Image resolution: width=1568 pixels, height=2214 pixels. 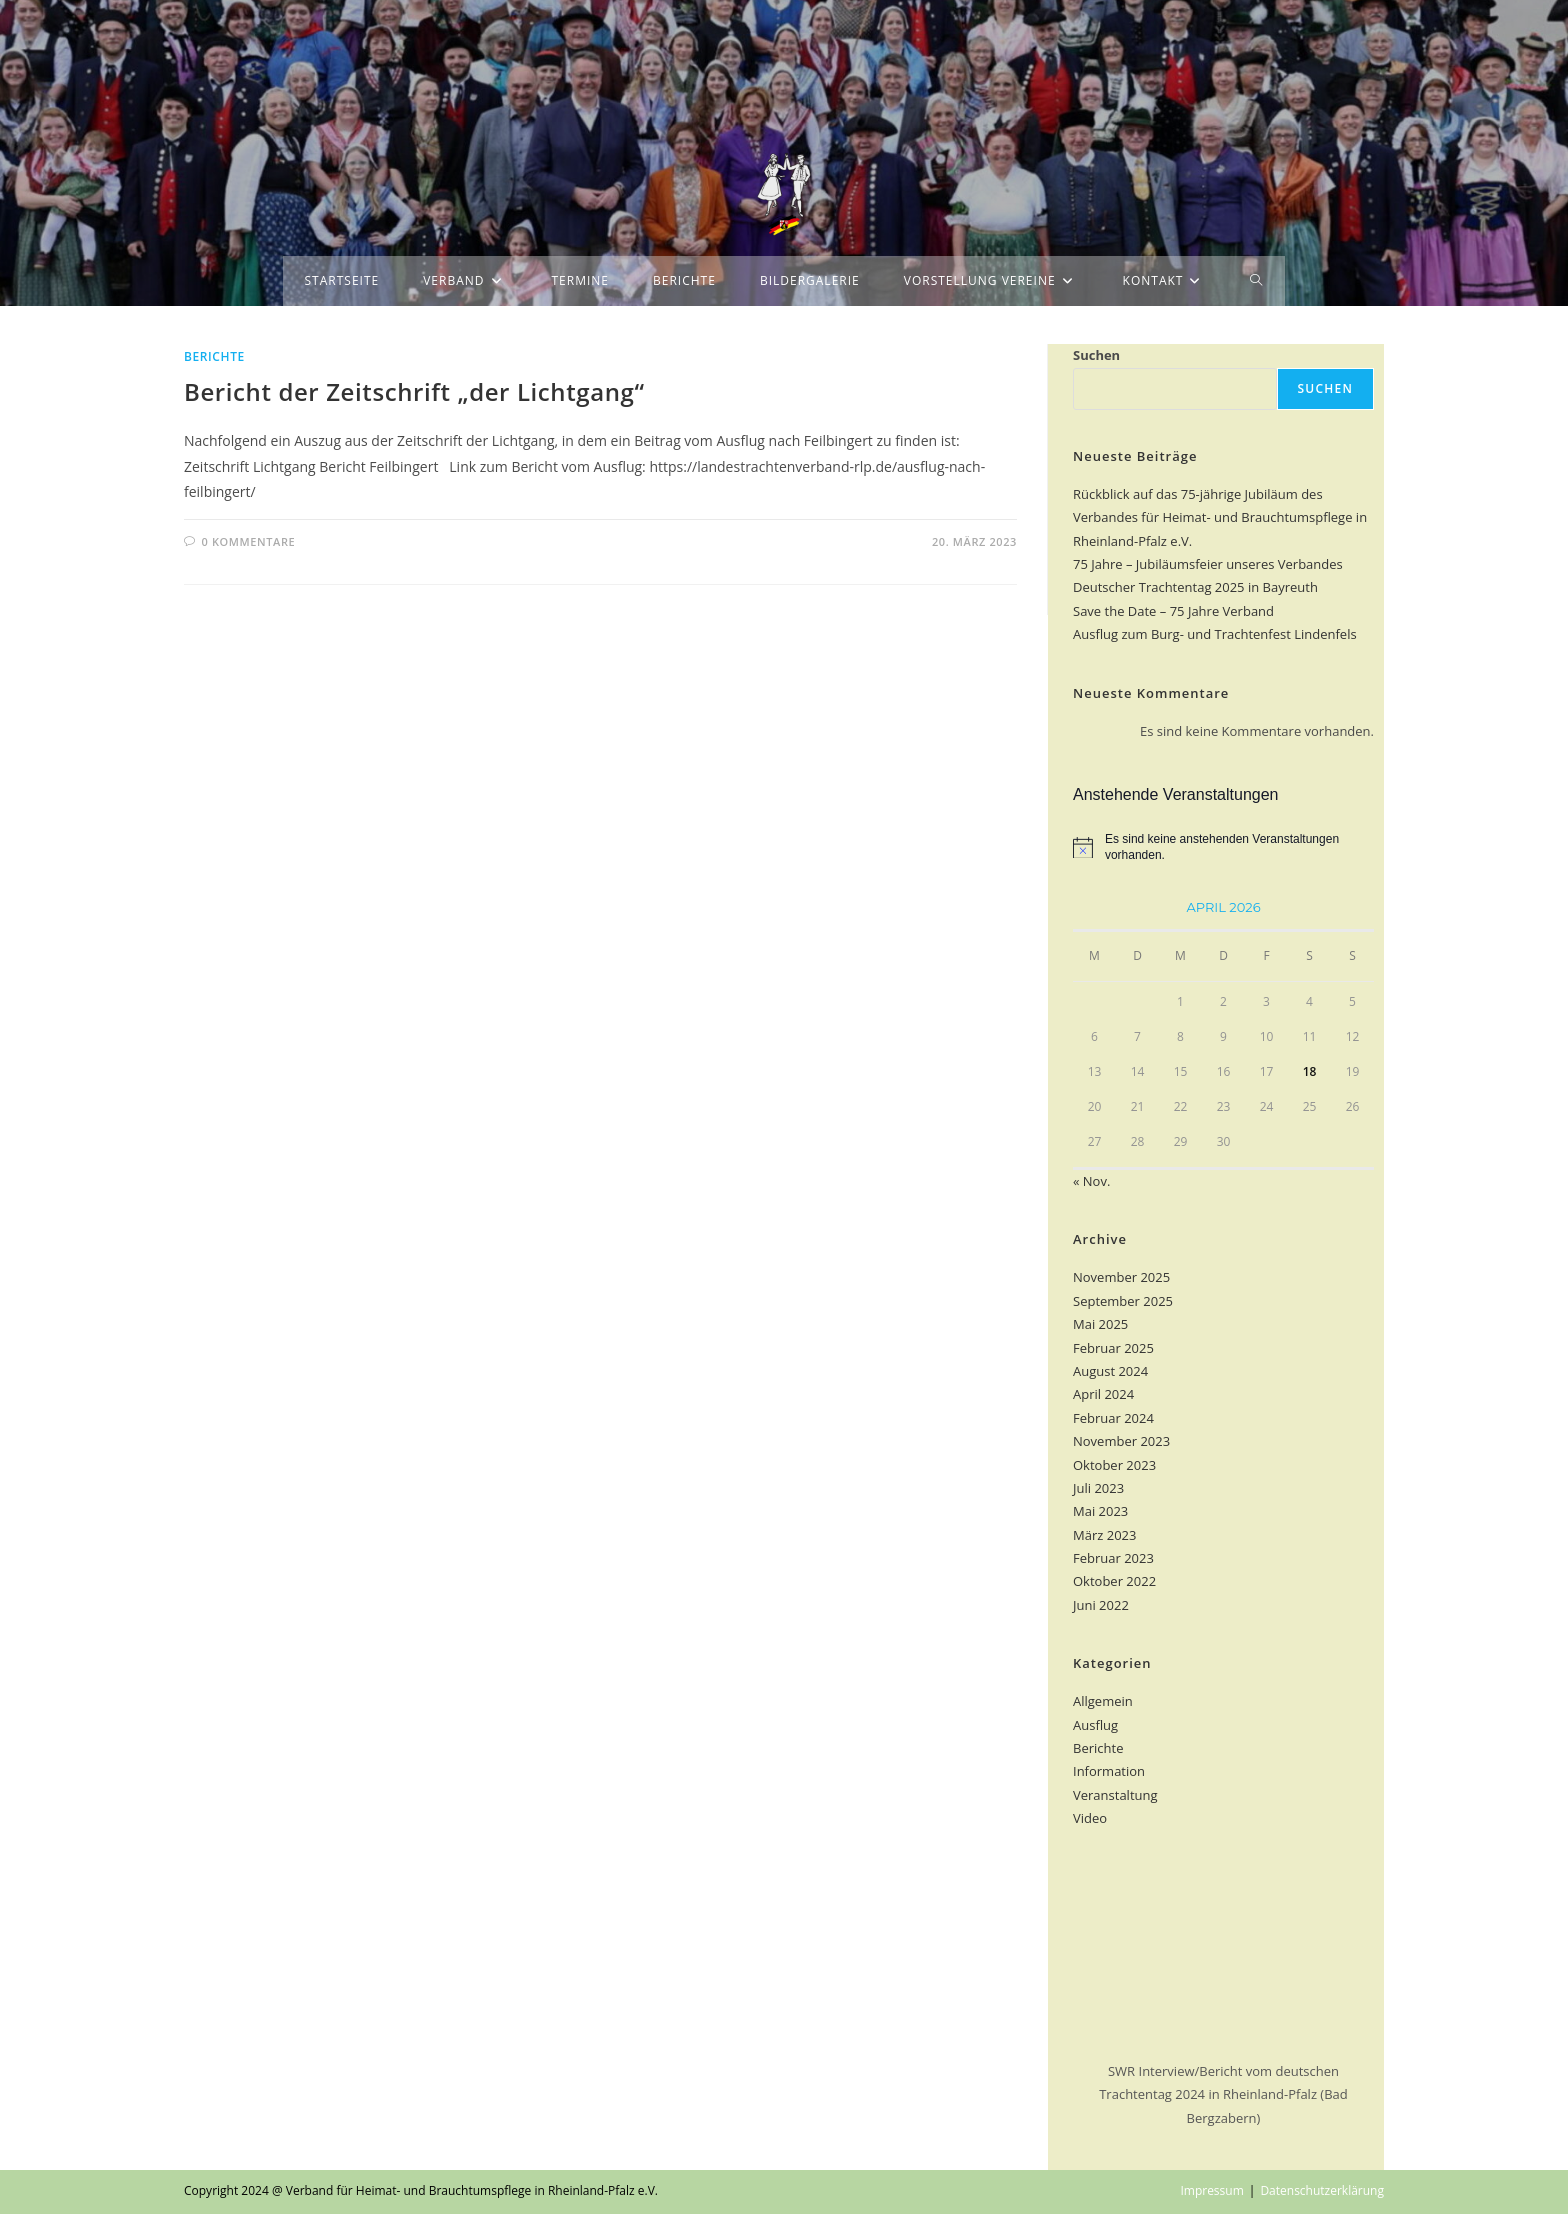 What do you see at coordinates (1223, 847) in the screenshot?
I see `[alert]` at bounding box center [1223, 847].